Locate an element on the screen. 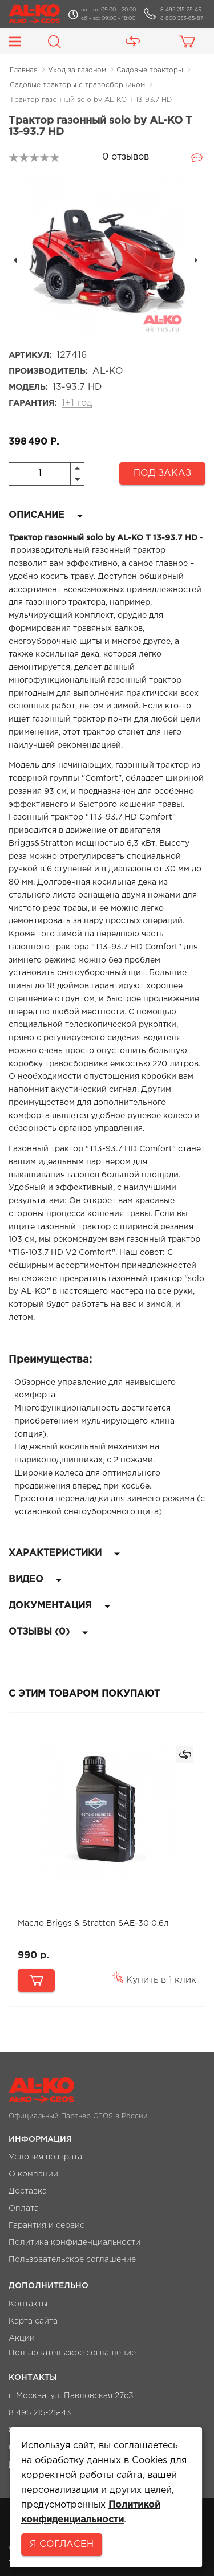  Контакты is located at coordinates (28, 2304).